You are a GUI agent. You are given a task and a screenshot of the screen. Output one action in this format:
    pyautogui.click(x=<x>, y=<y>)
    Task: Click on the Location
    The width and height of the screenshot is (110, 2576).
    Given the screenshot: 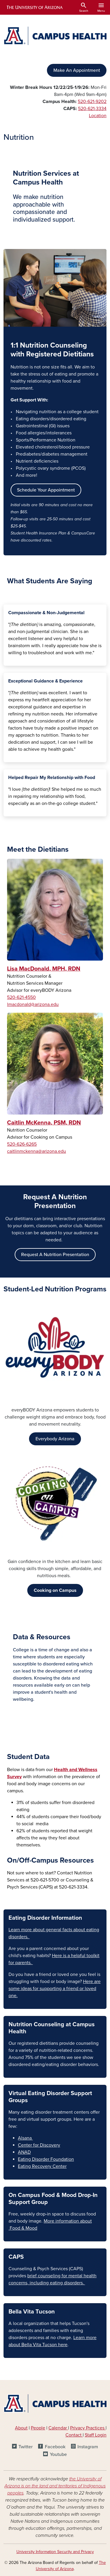 What is the action you would take?
    pyautogui.click(x=97, y=116)
    